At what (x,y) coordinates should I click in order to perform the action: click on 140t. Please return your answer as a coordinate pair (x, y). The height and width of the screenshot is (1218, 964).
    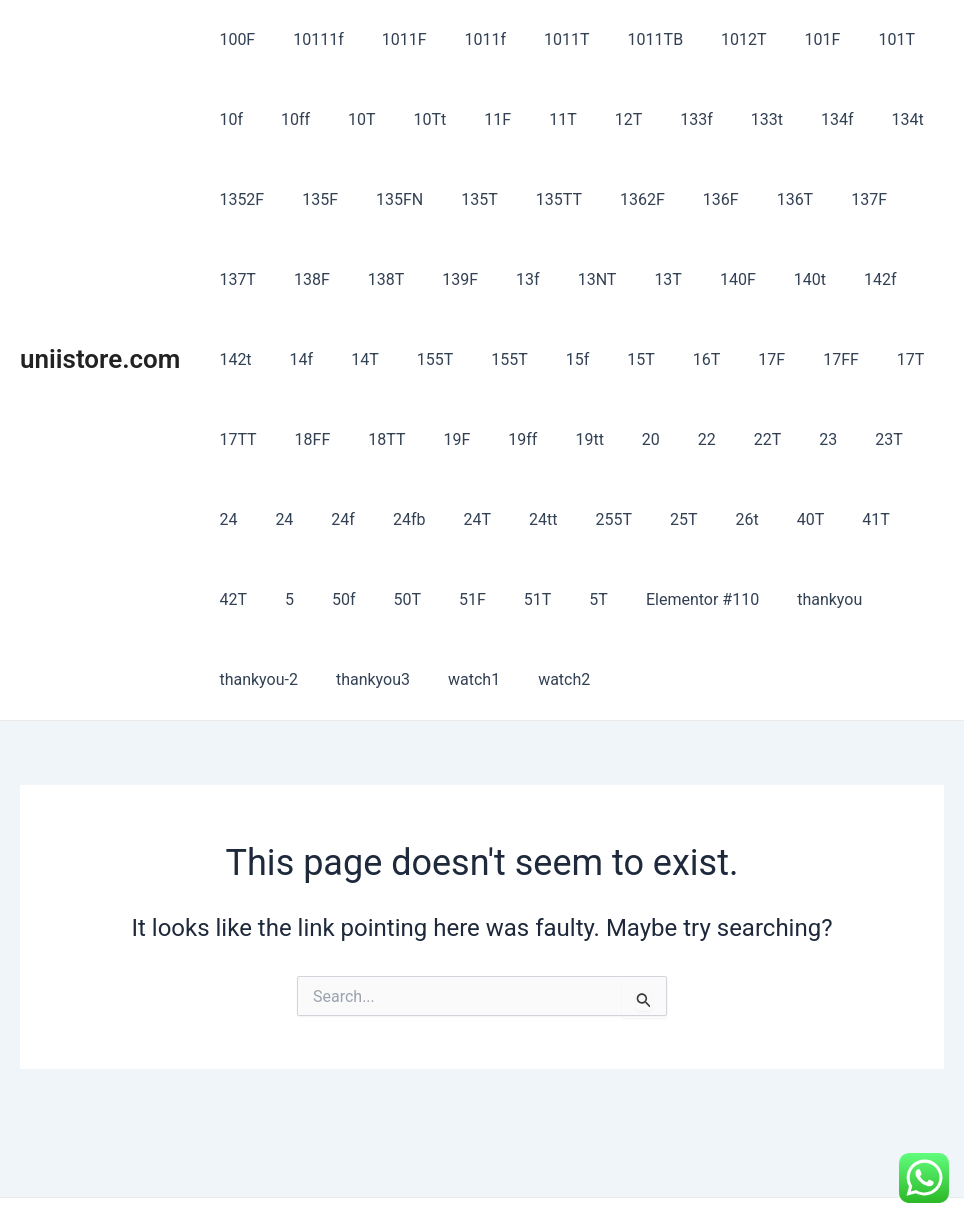
    Looking at the image, I should click on (622, 279).